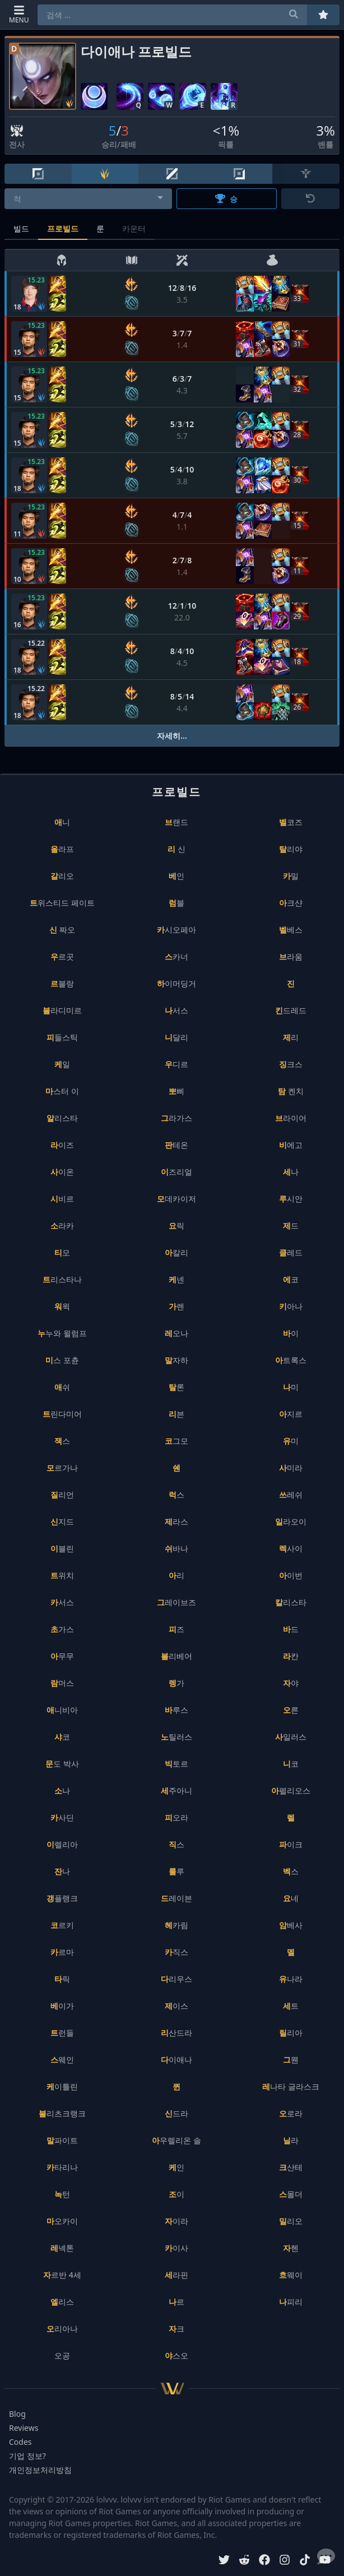  What do you see at coordinates (62, 1817) in the screenshot?
I see `카사딘` at bounding box center [62, 1817].